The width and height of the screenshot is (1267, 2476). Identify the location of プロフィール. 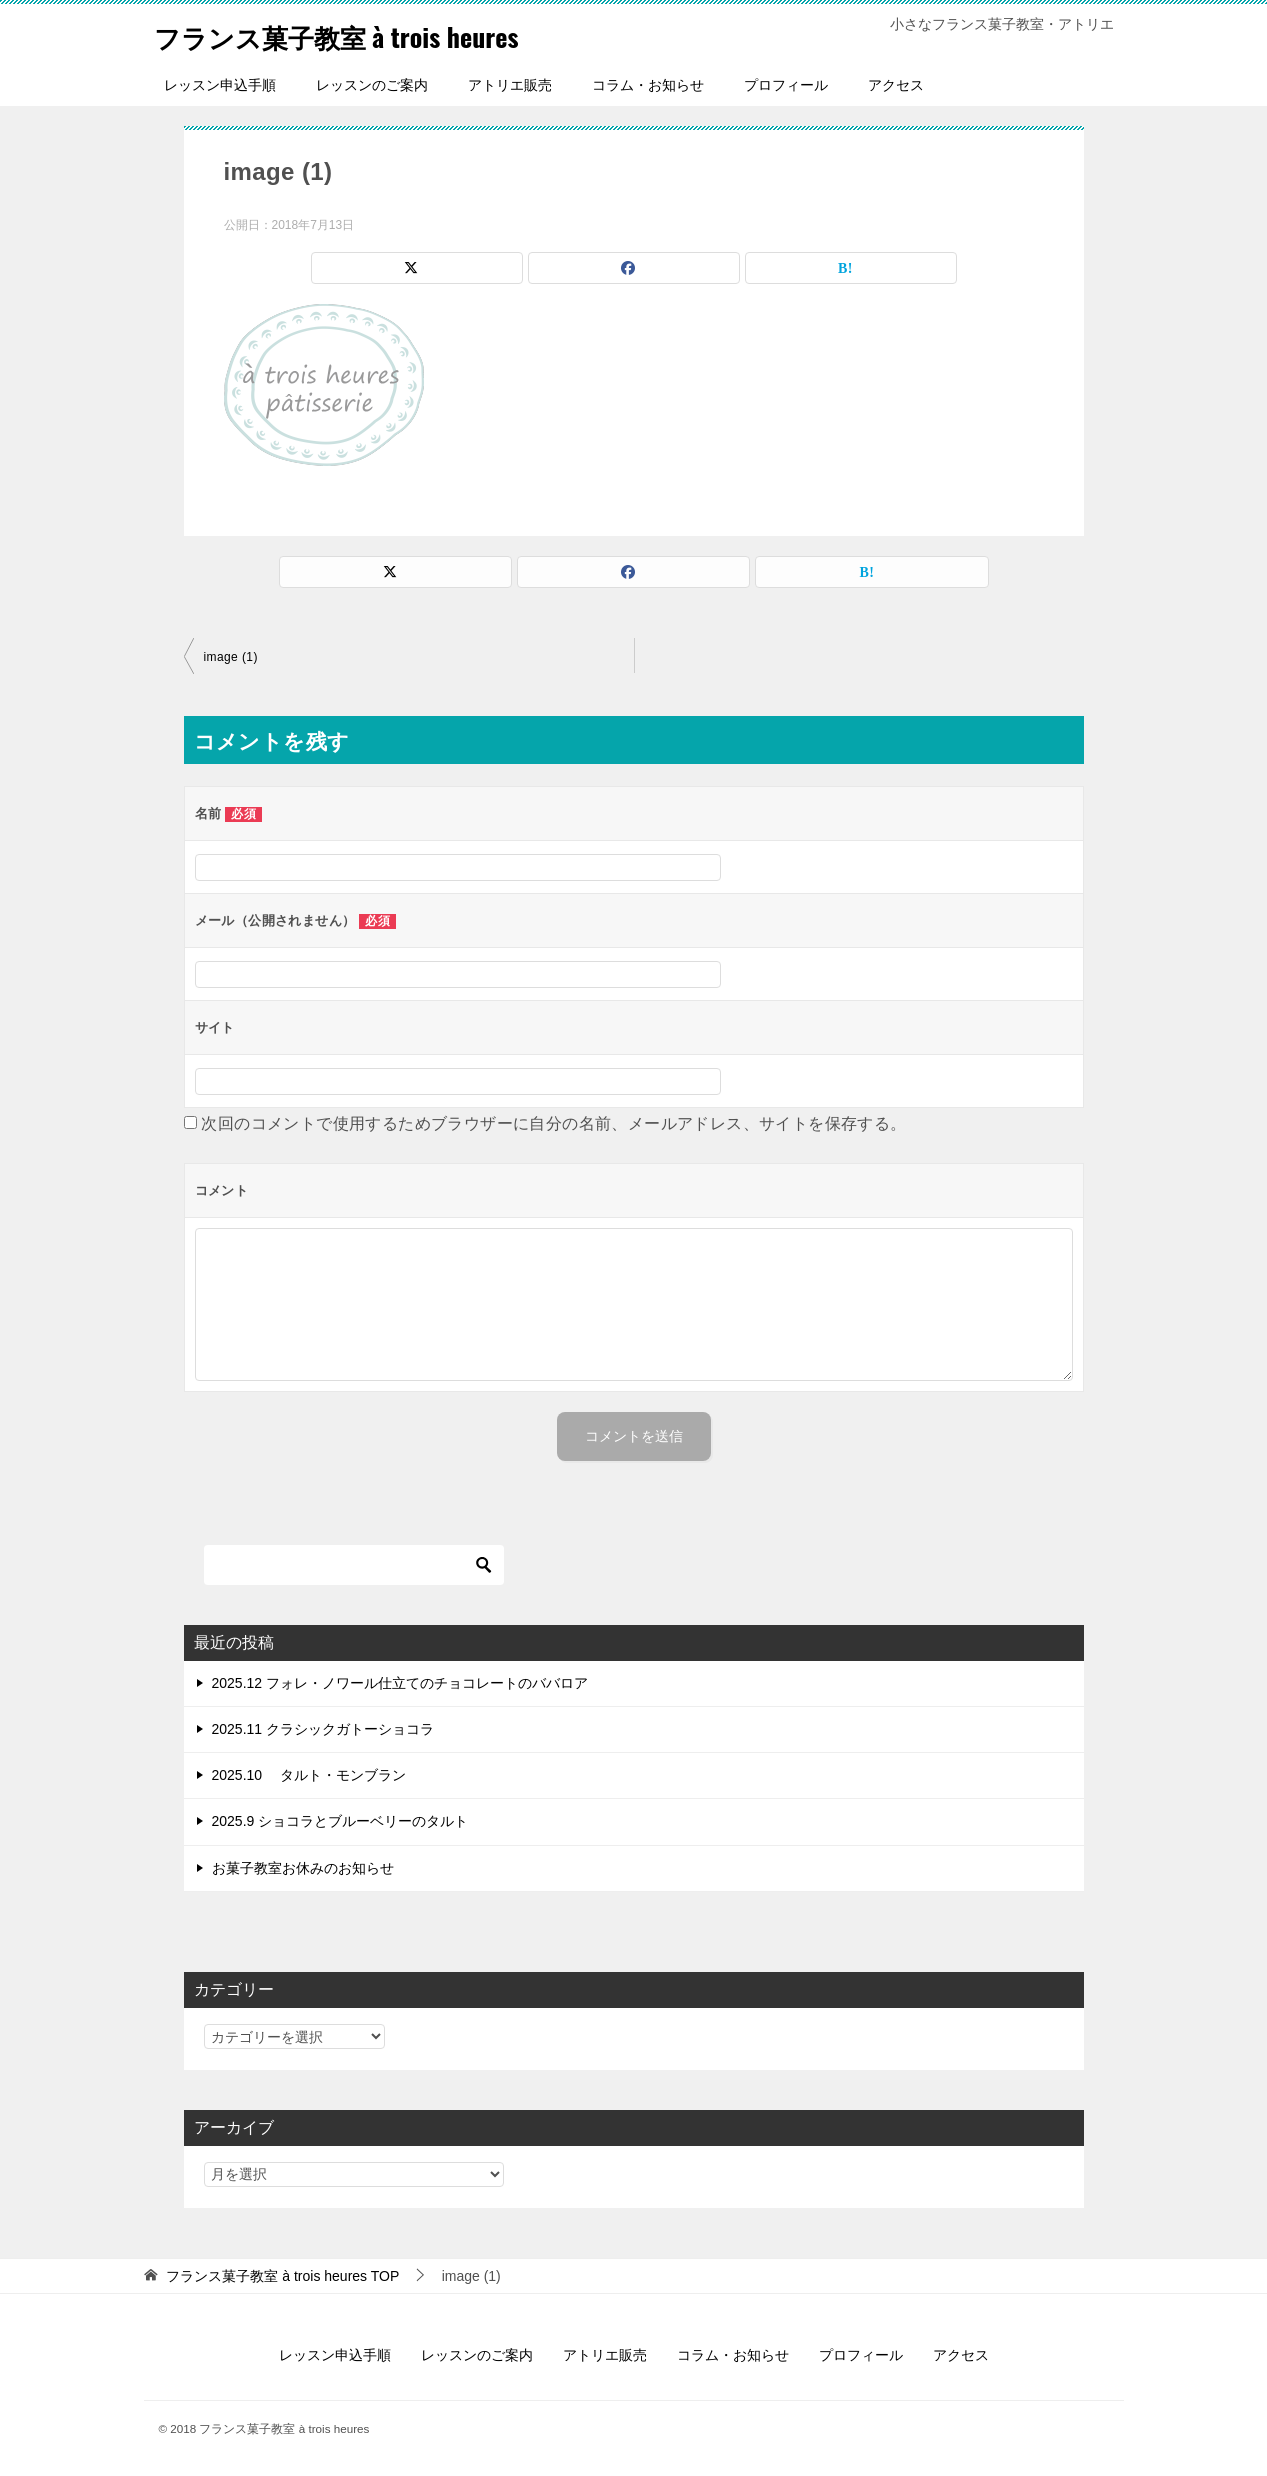
(786, 85).